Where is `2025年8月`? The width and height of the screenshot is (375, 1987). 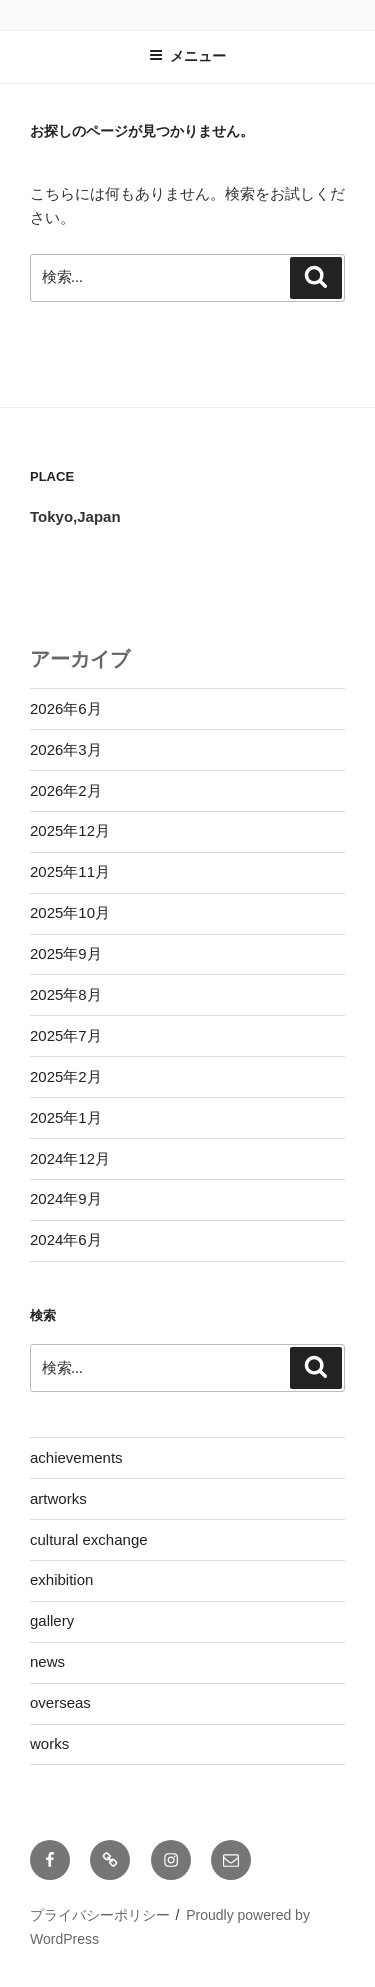 2025年8月 is located at coordinates (66, 994).